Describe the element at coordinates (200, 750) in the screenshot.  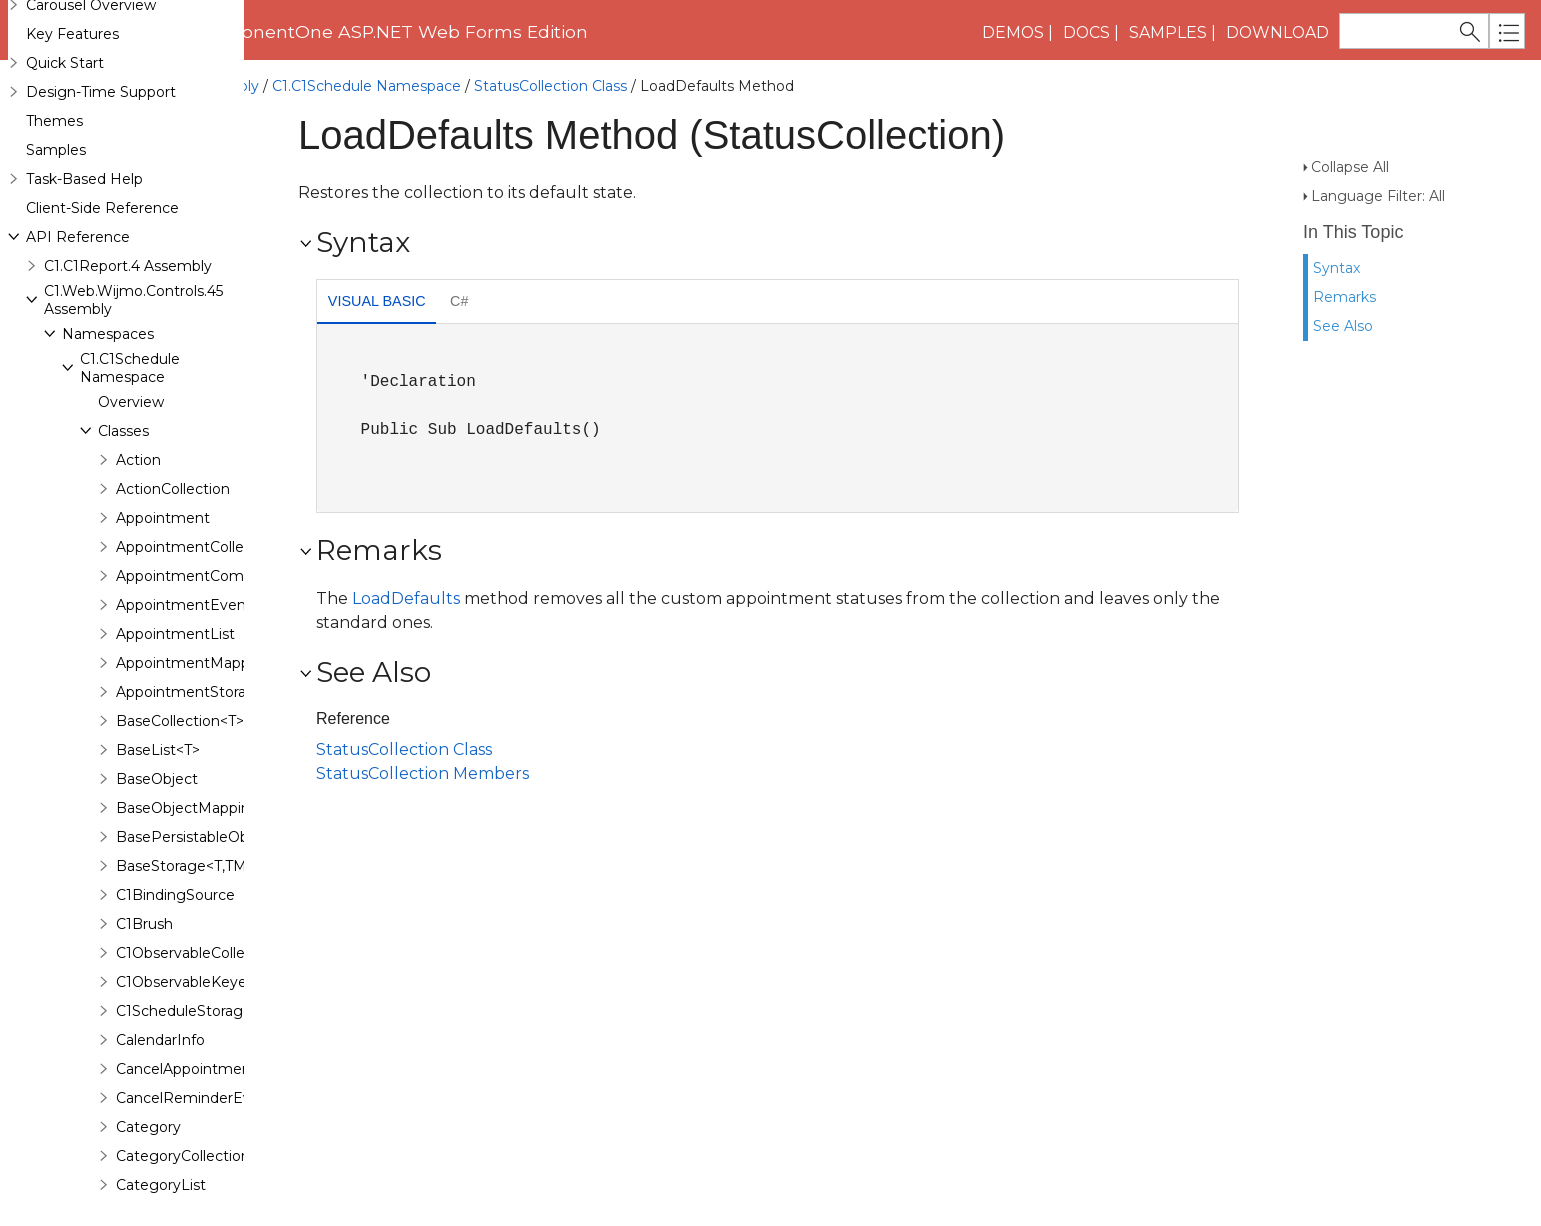
I see `C1.Web.Wijmo.Controls.C1Calendar Namespace` at that location.